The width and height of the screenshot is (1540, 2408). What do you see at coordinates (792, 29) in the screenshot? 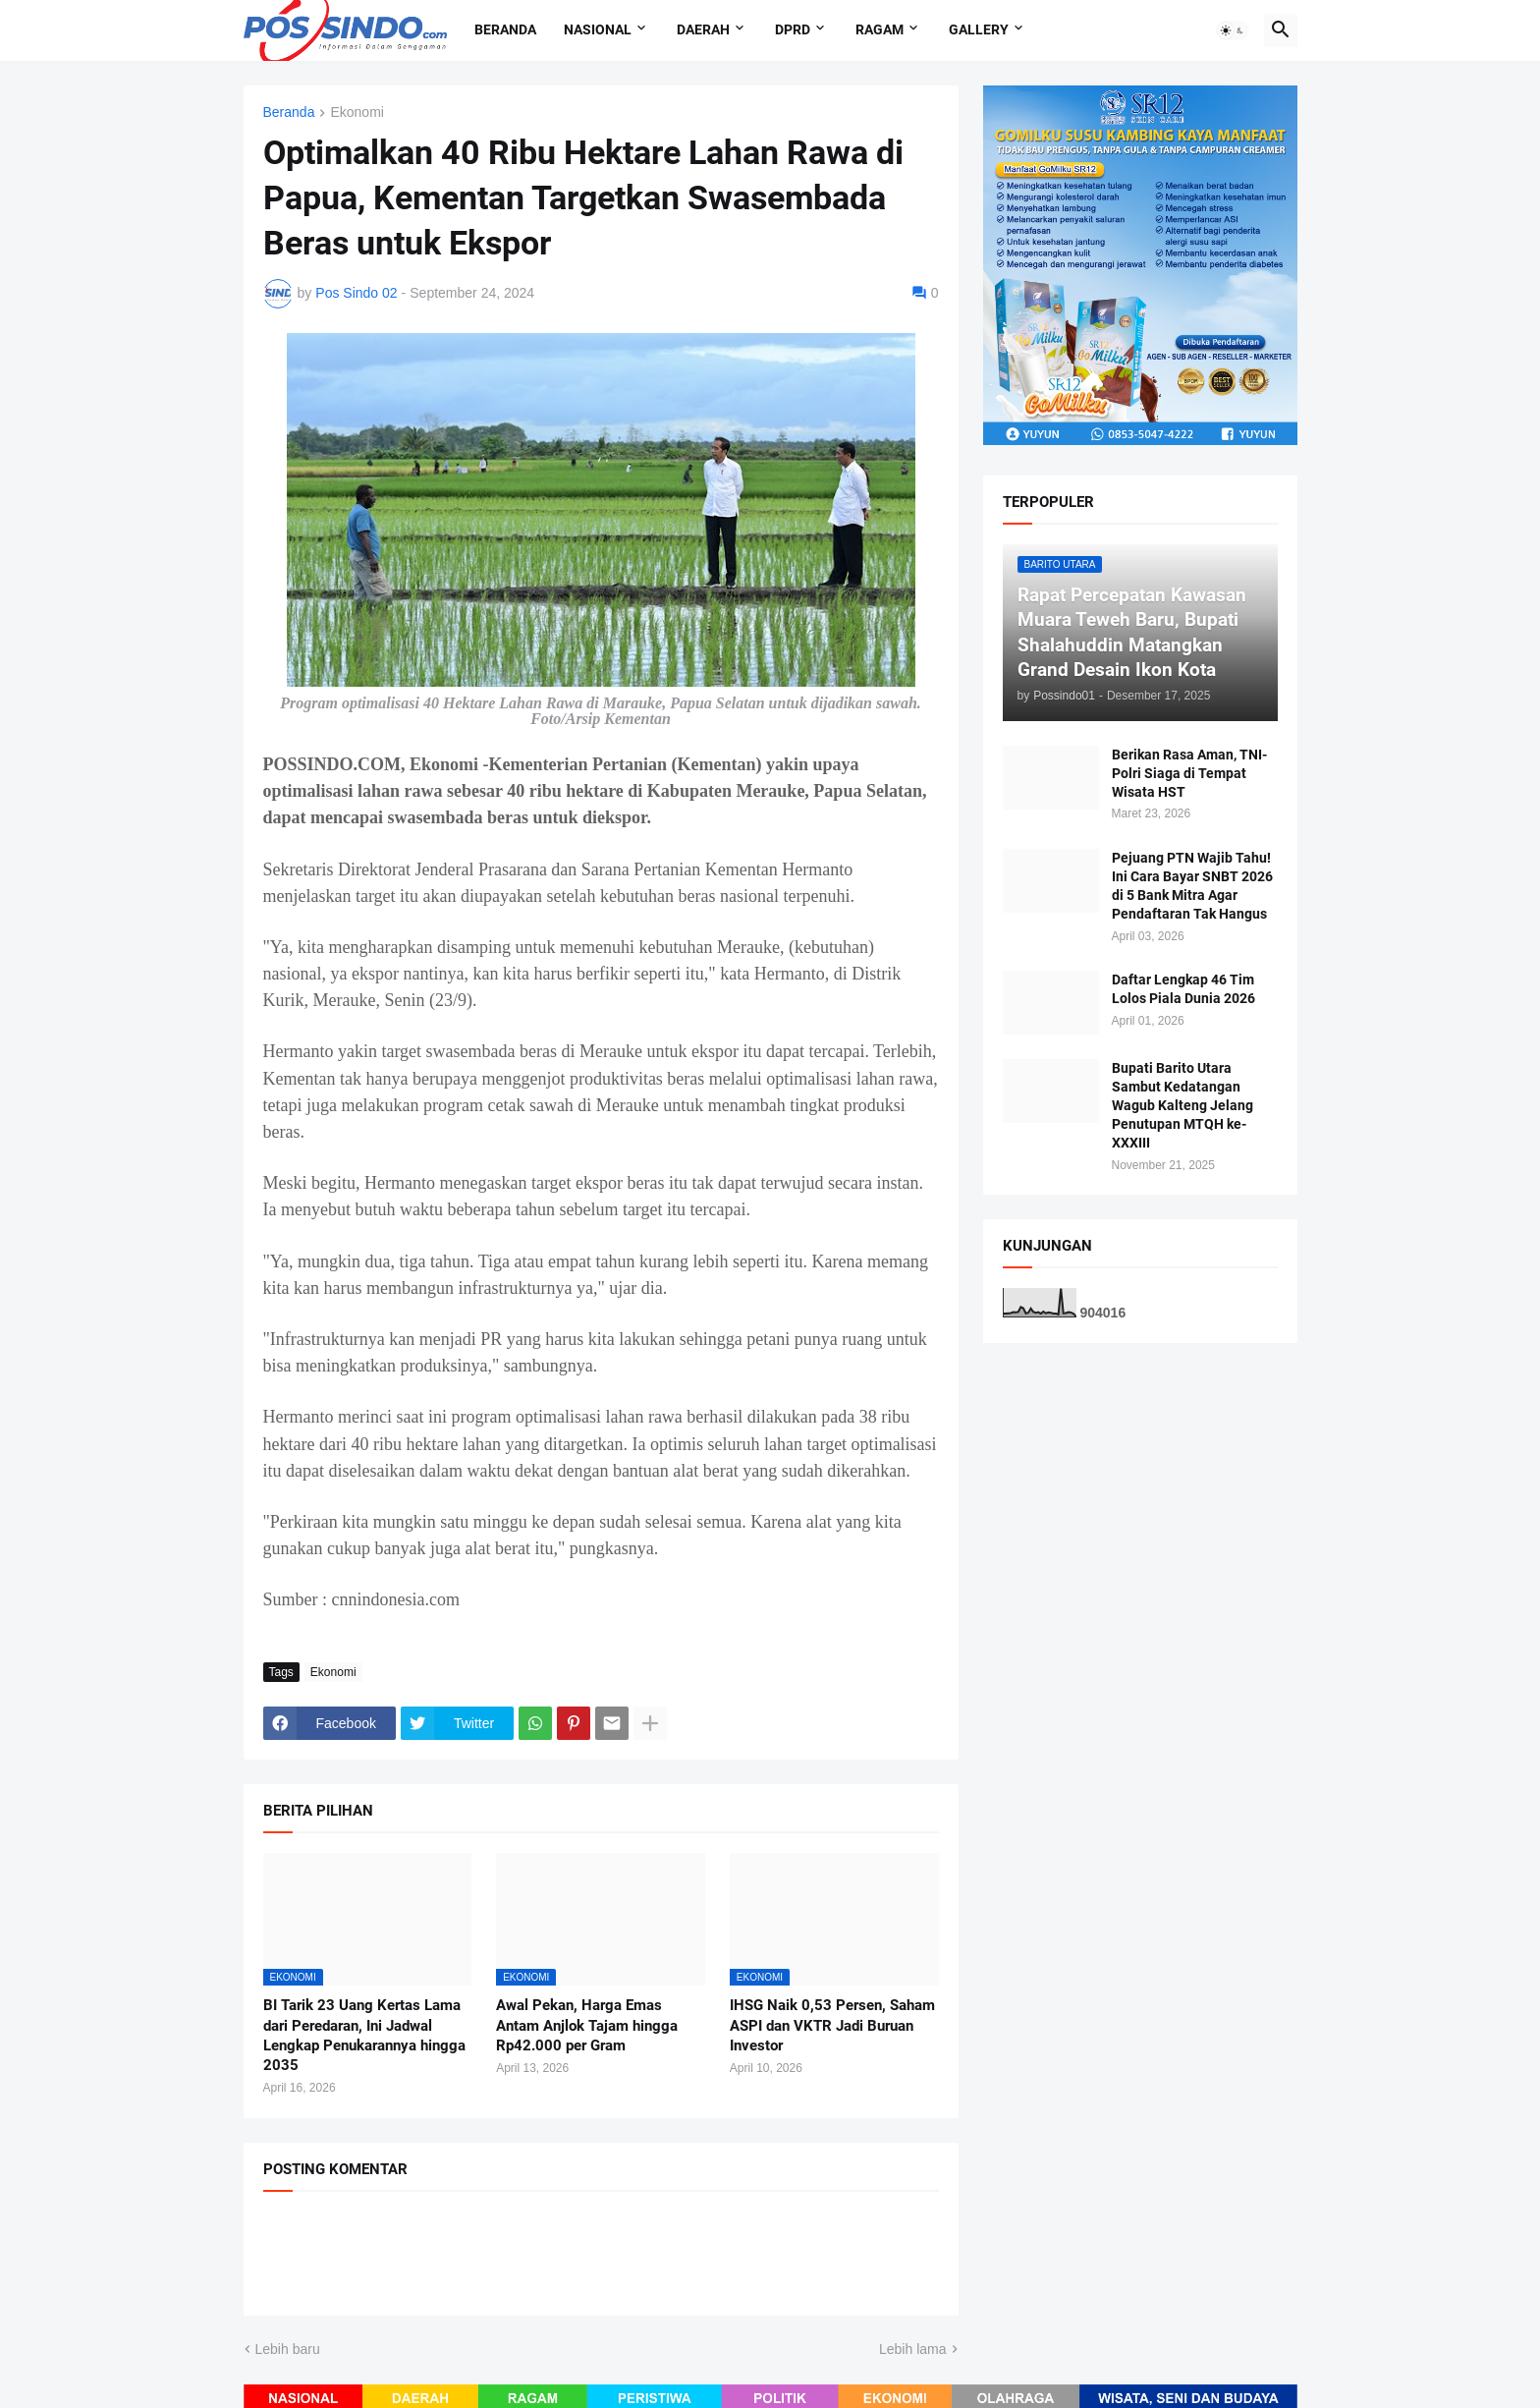
I see `DPRD` at bounding box center [792, 29].